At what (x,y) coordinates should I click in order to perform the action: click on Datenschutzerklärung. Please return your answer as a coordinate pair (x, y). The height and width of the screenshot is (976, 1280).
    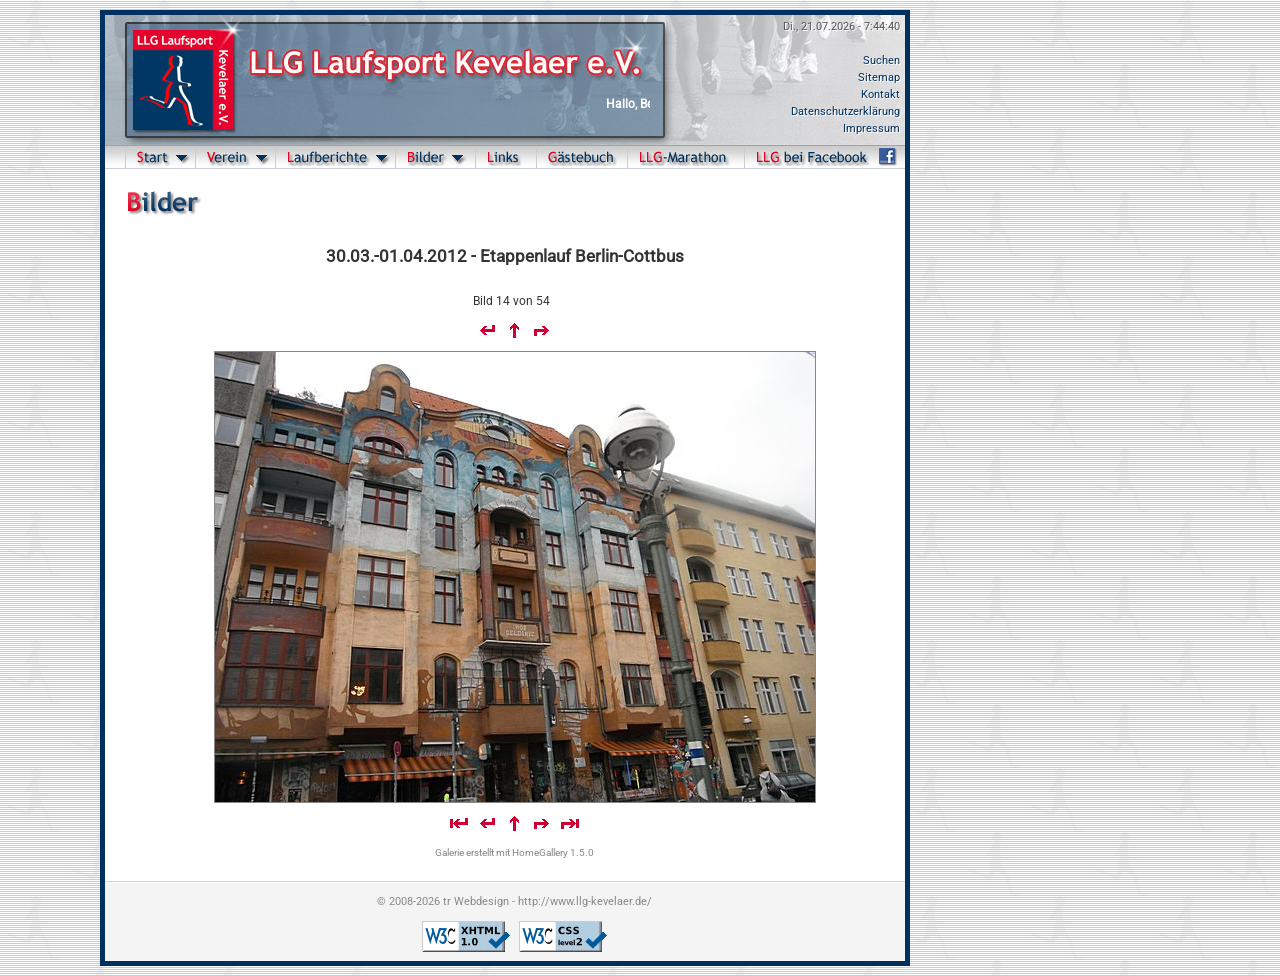
    Looking at the image, I should click on (845, 111).